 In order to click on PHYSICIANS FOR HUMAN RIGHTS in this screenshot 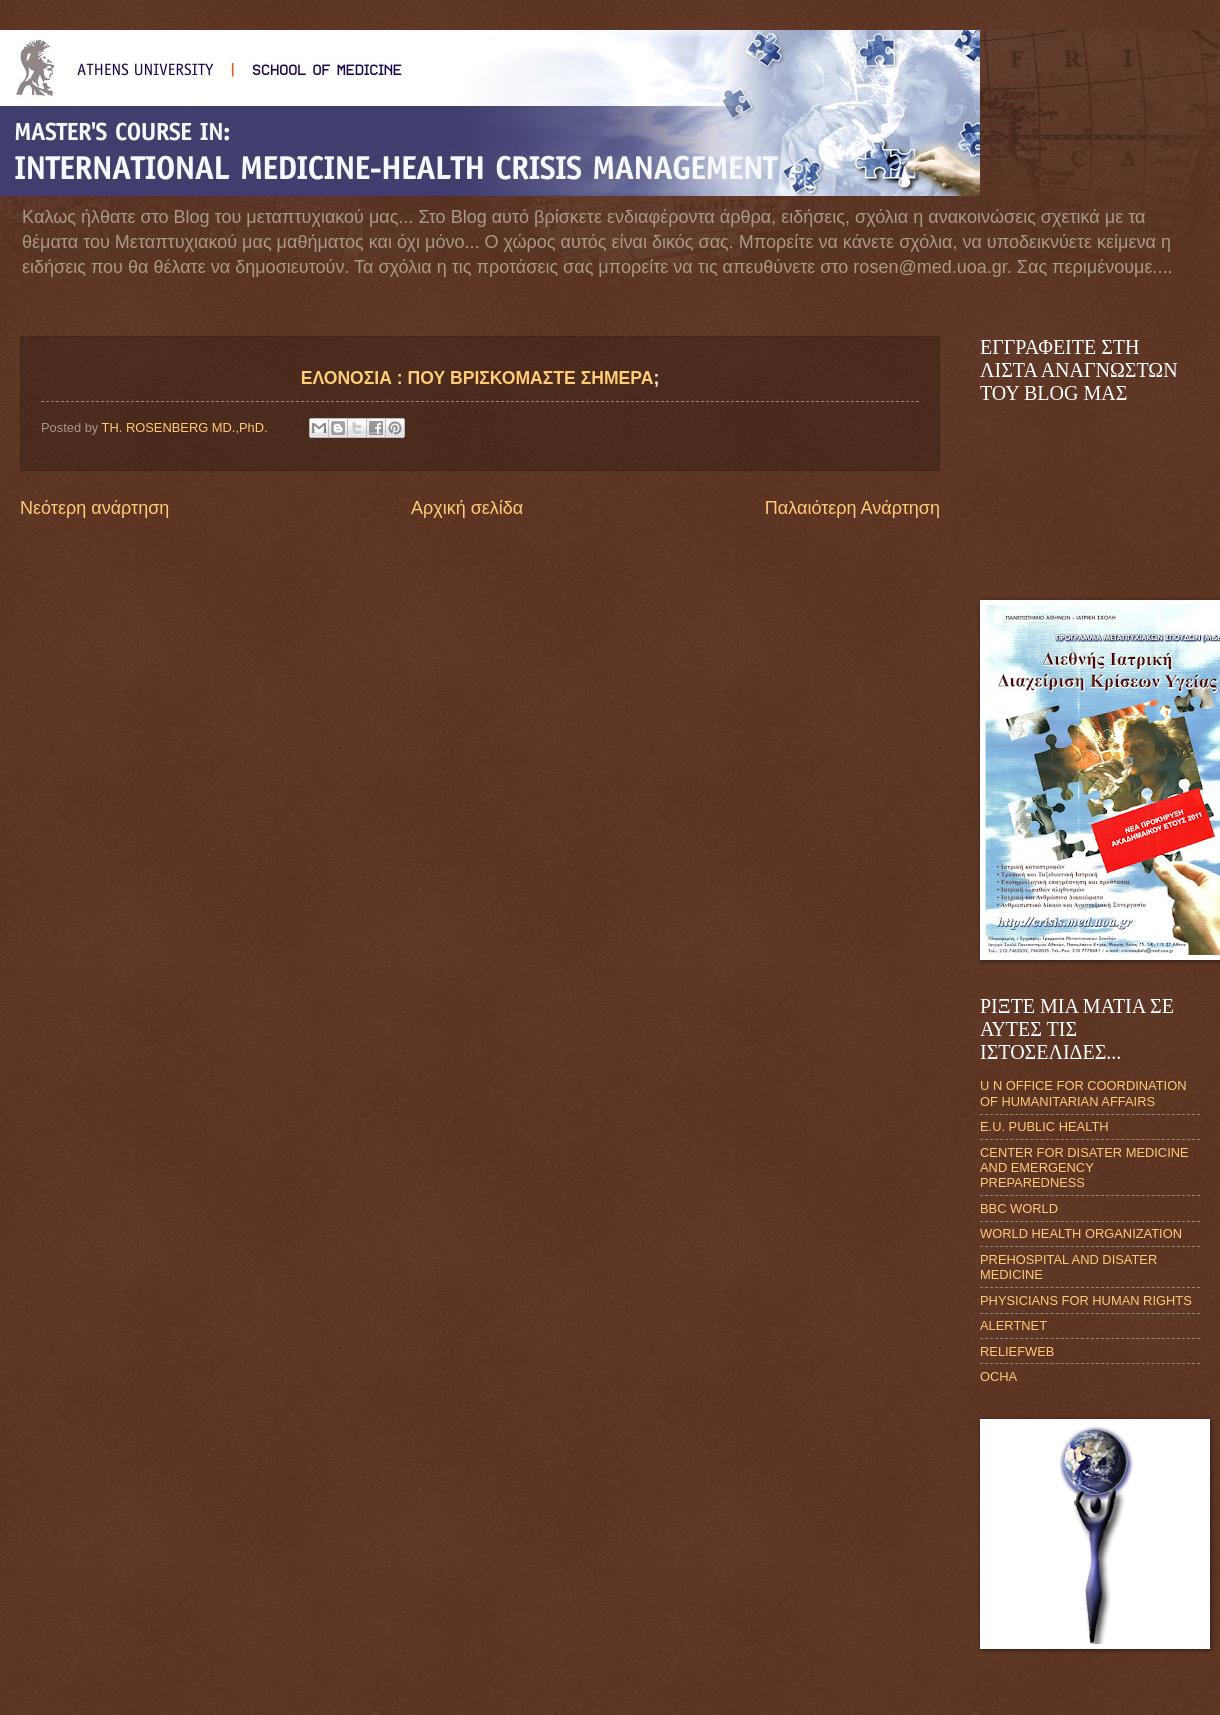, I will do `click(1086, 1300)`.